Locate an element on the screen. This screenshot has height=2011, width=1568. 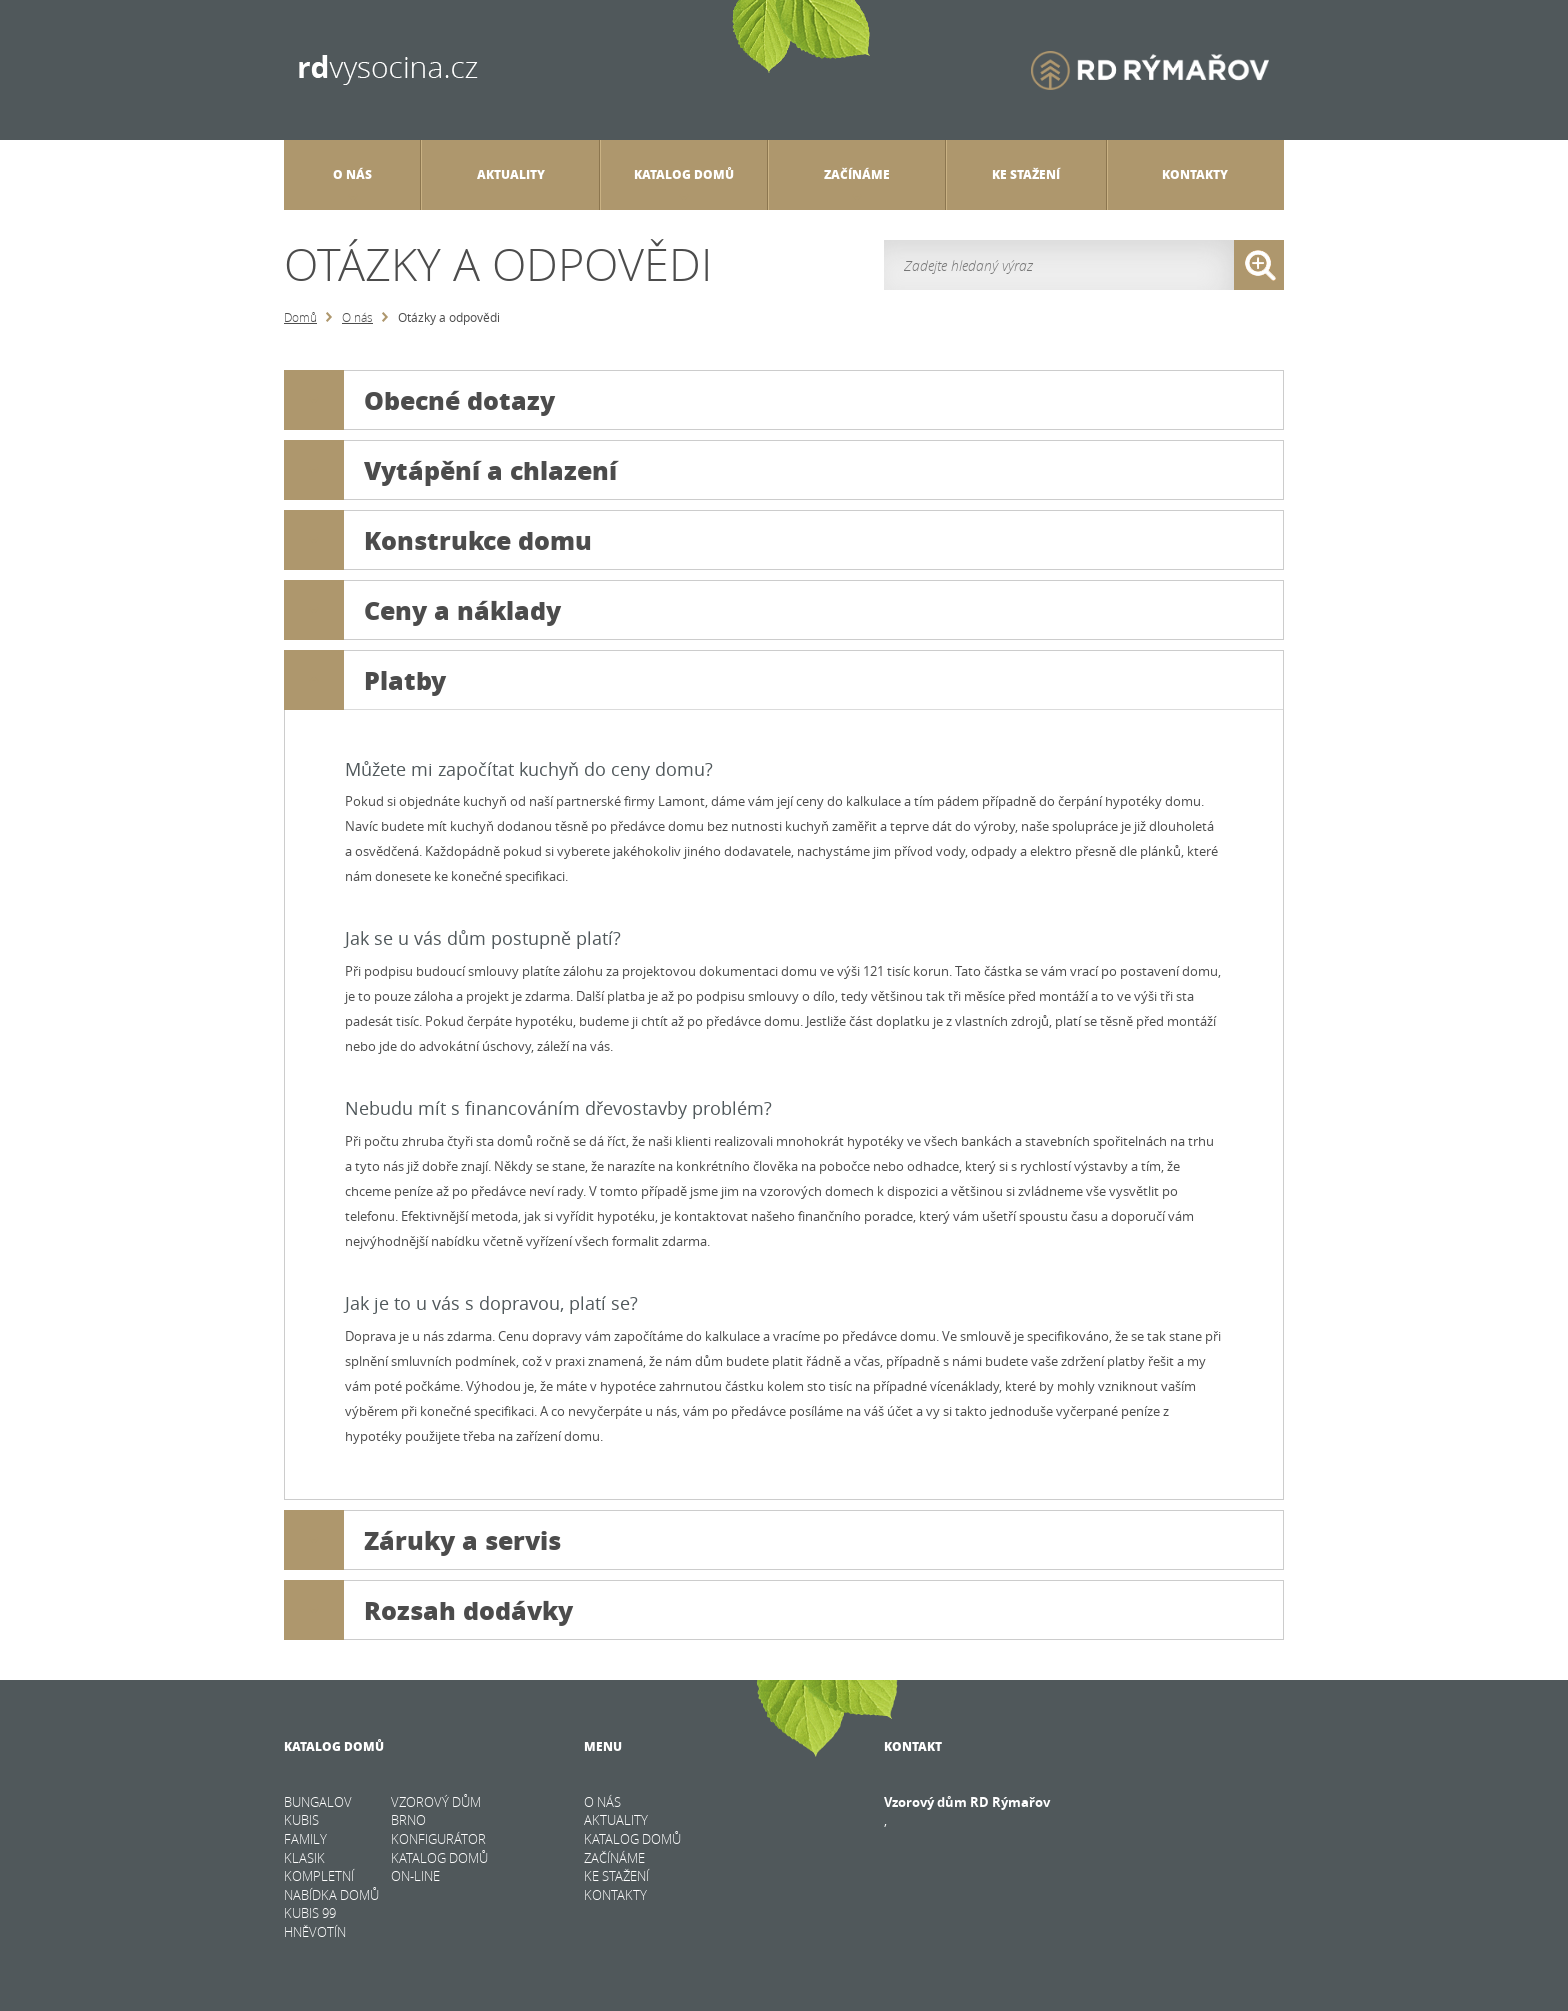
Platby is located at coordinates (365, 680).